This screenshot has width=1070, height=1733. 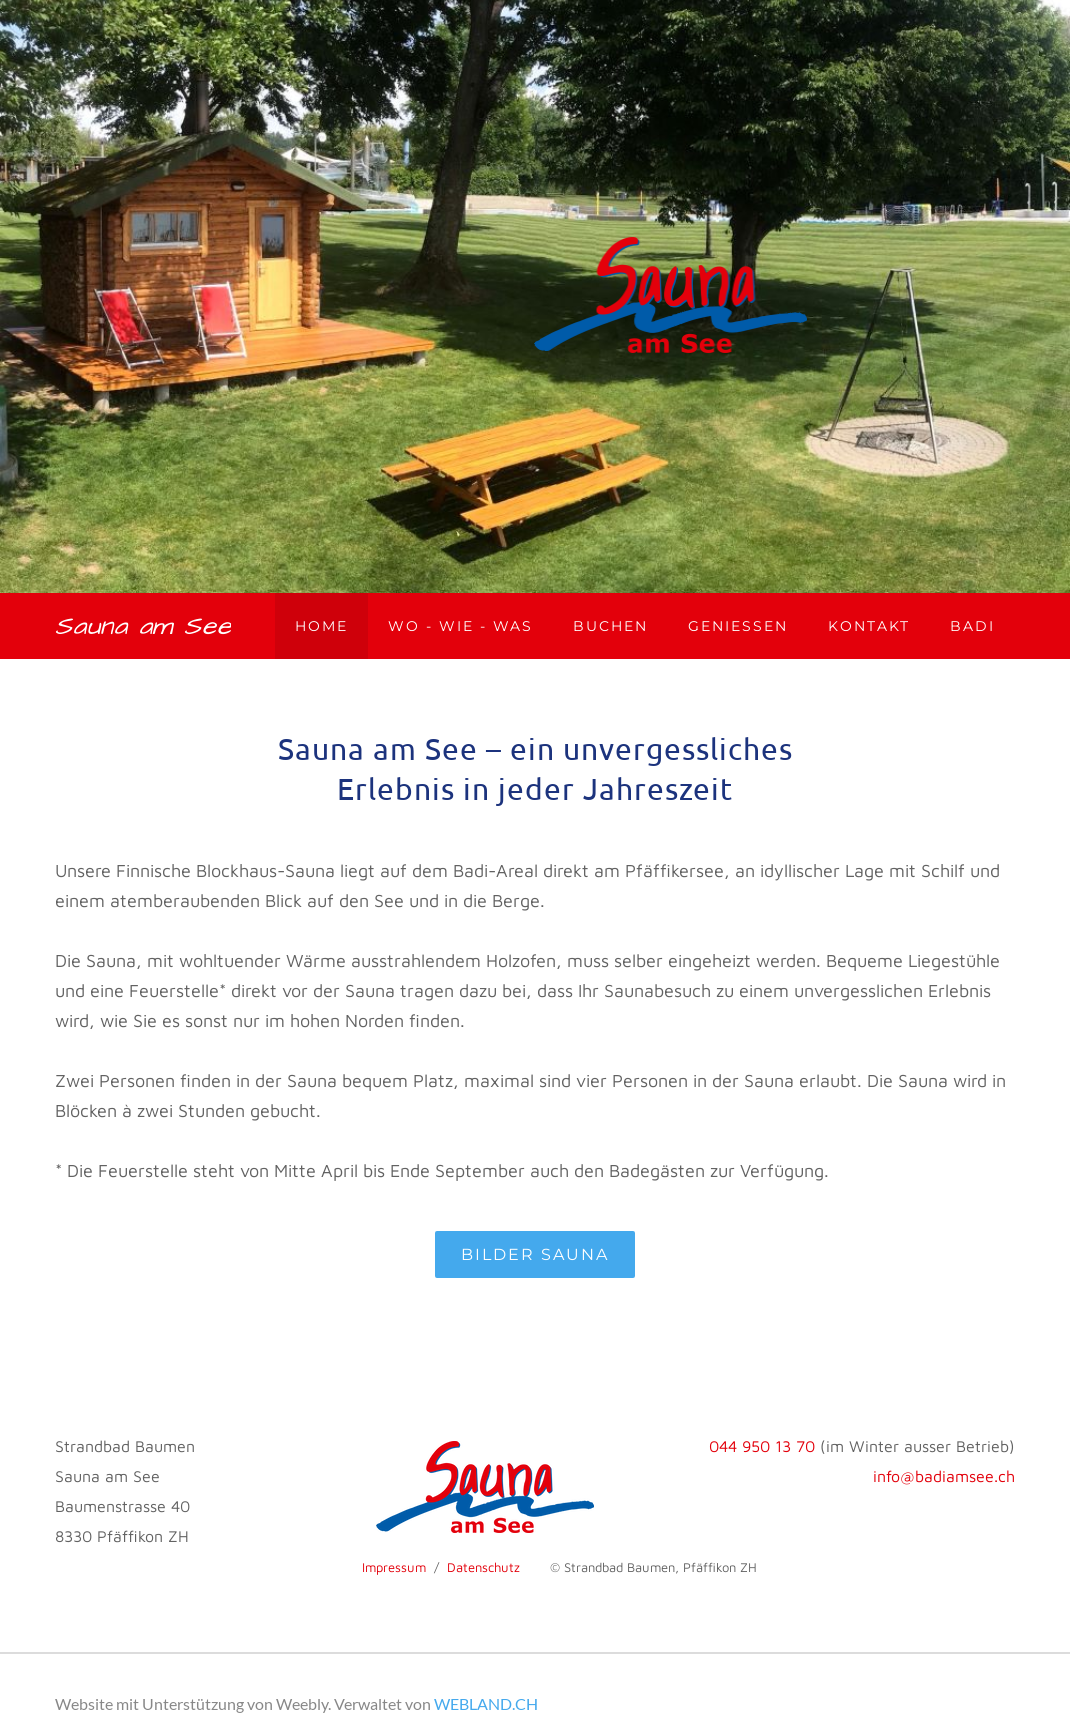 I want to click on Badi, so click(x=972, y=626).